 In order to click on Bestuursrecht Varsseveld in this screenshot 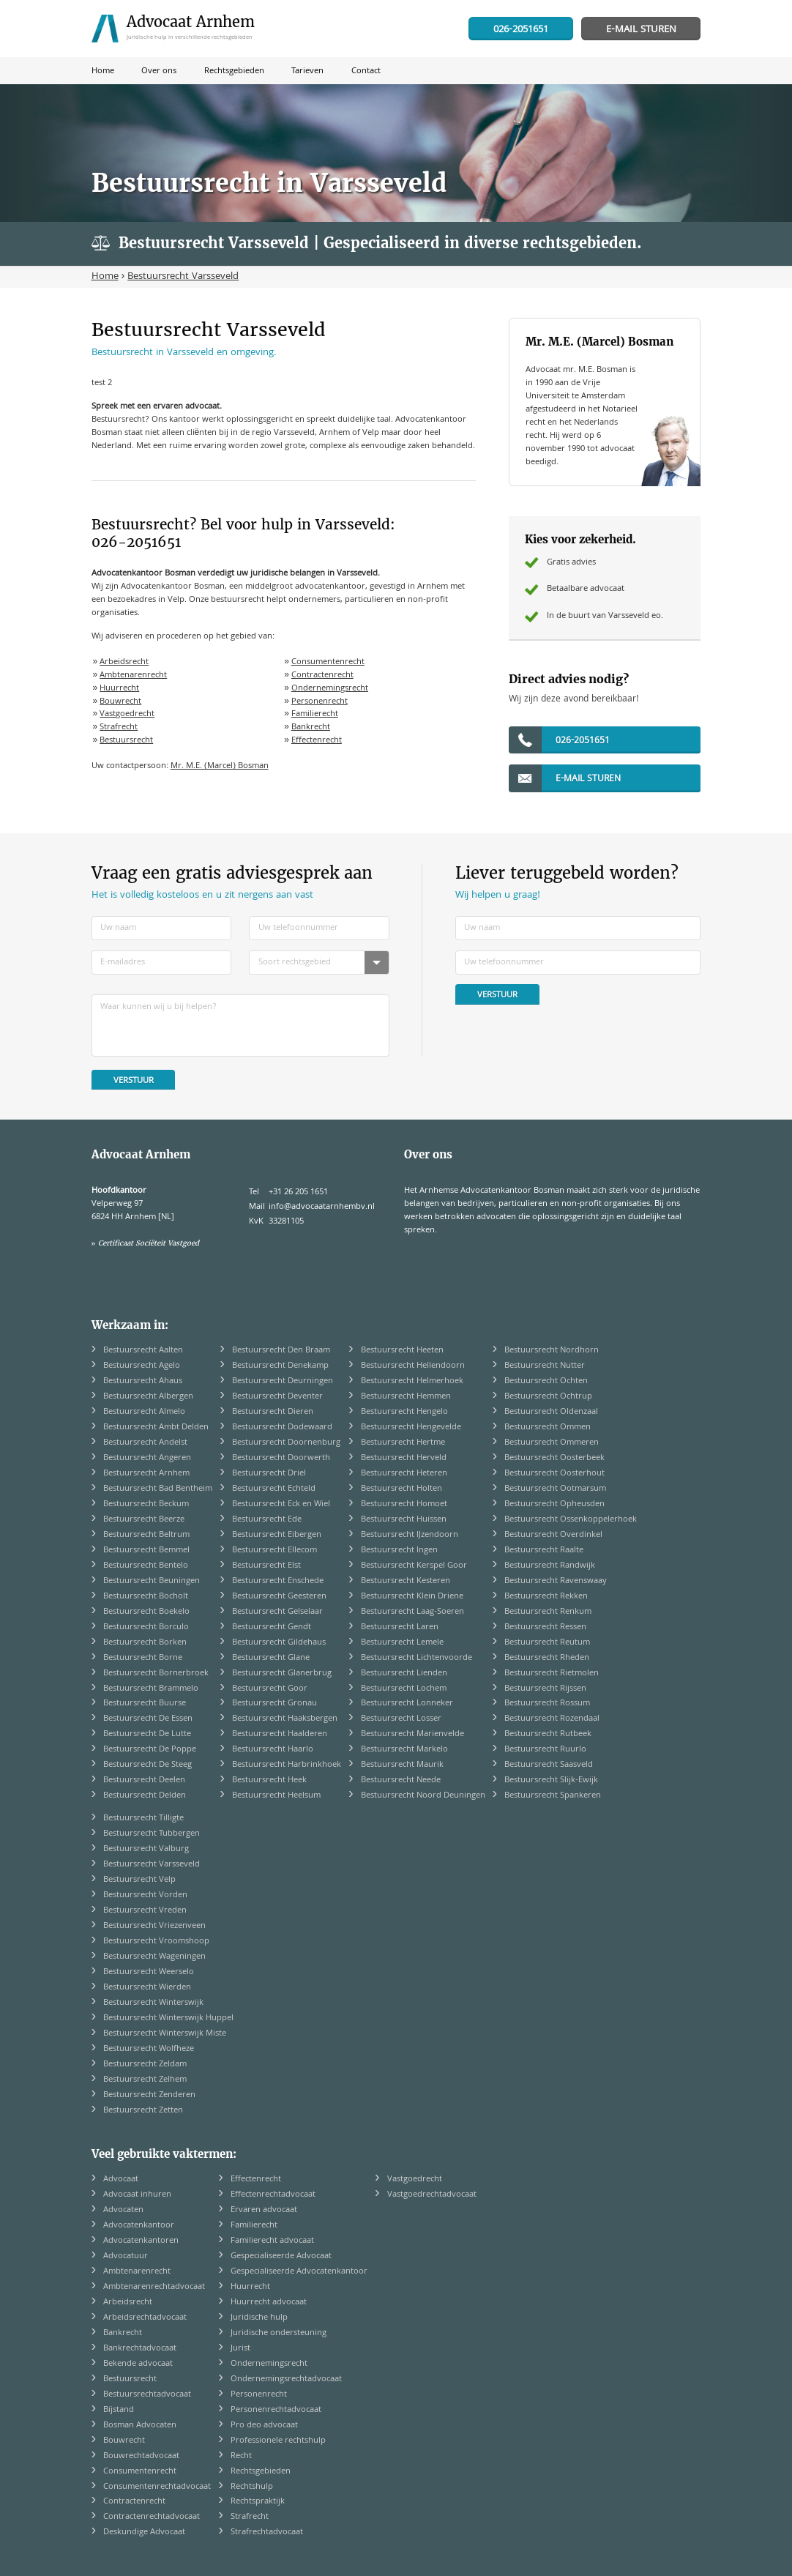, I will do `click(151, 1865)`.